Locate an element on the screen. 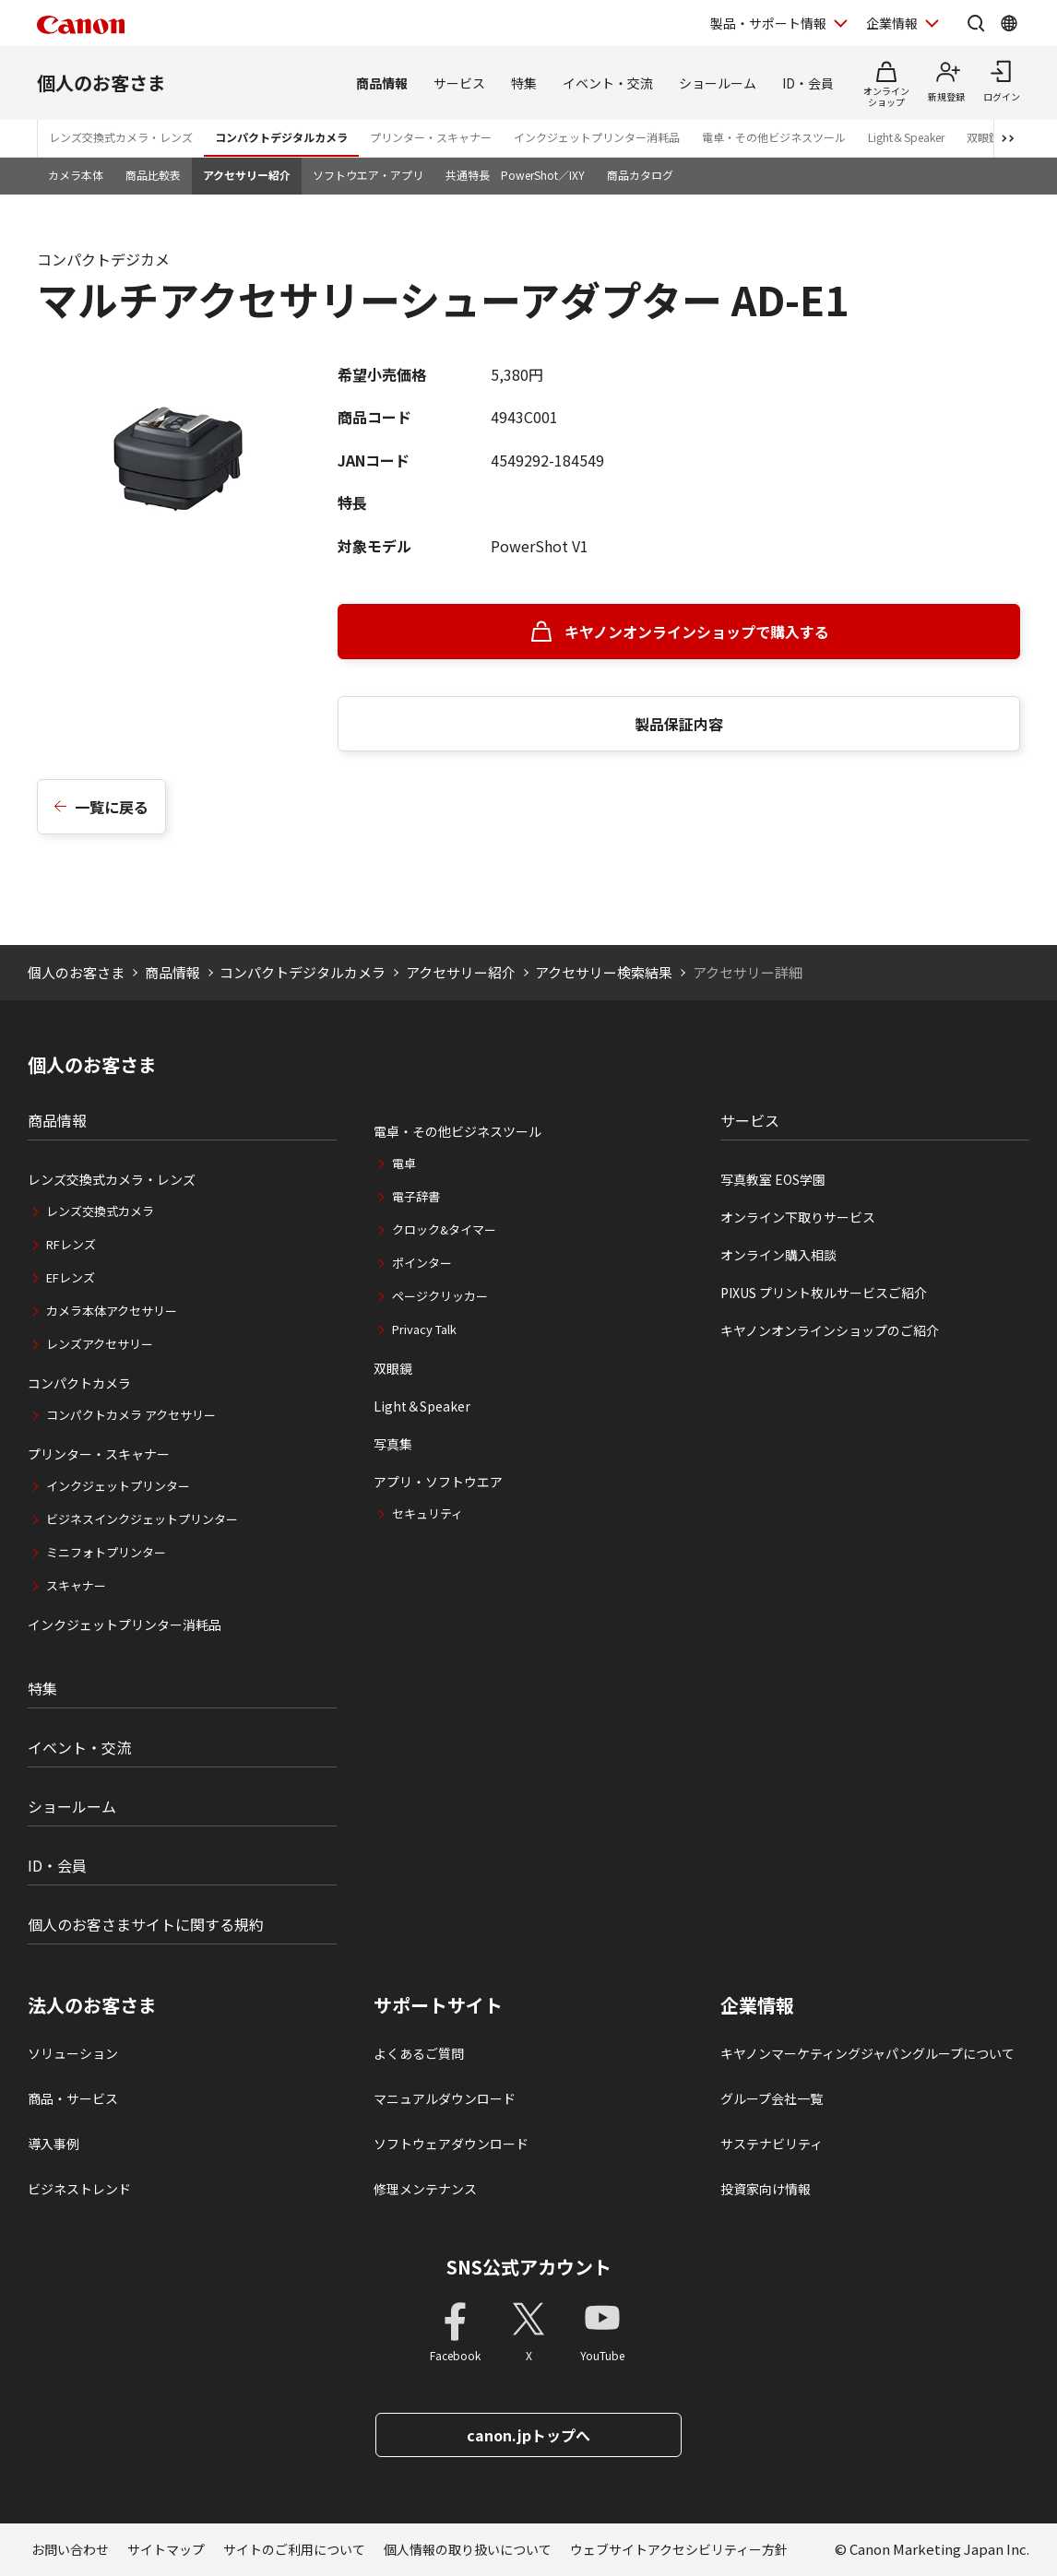 The image size is (1057, 2576). 共通特長 PowerShot／IXY is located at coordinates (515, 175).